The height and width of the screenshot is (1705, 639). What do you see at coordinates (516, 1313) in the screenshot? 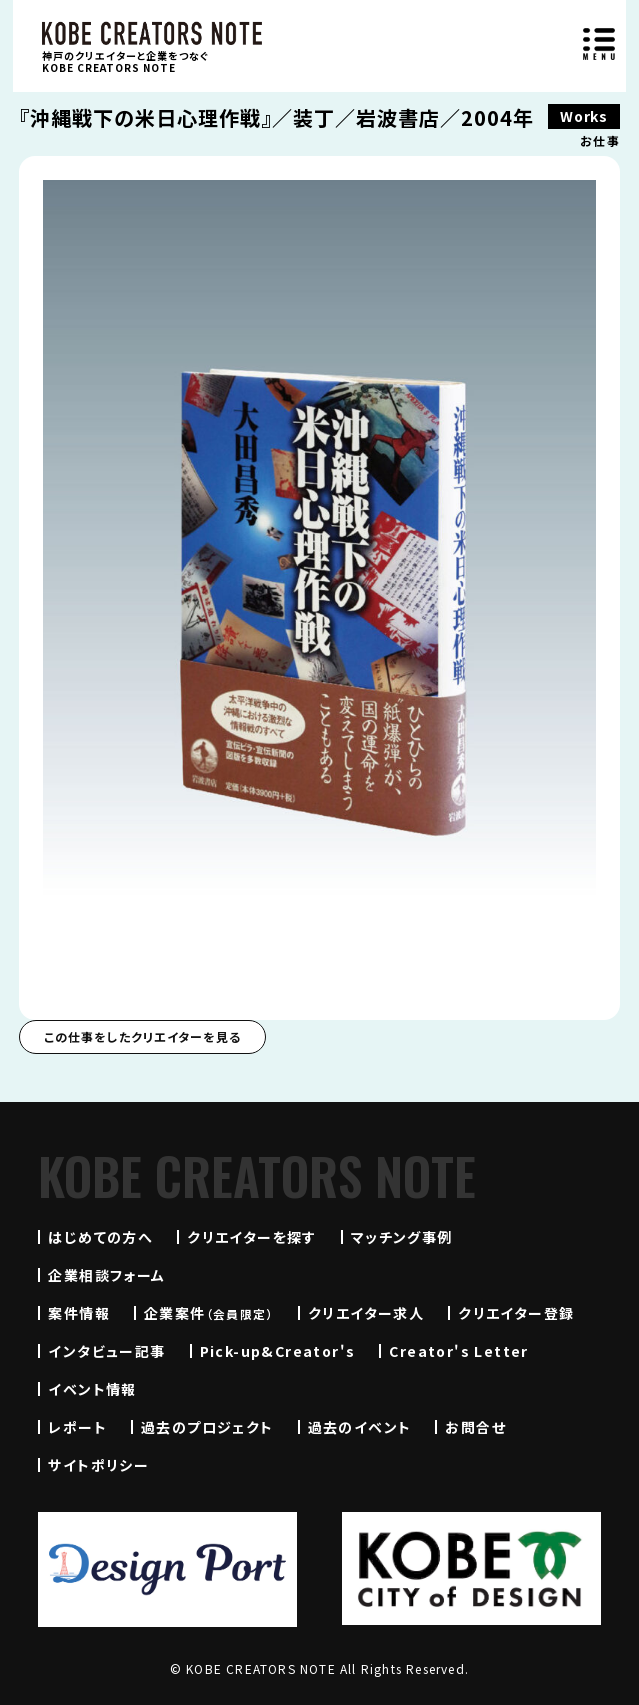
I see `クリエイター登録` at bounding box center [516, 1313].